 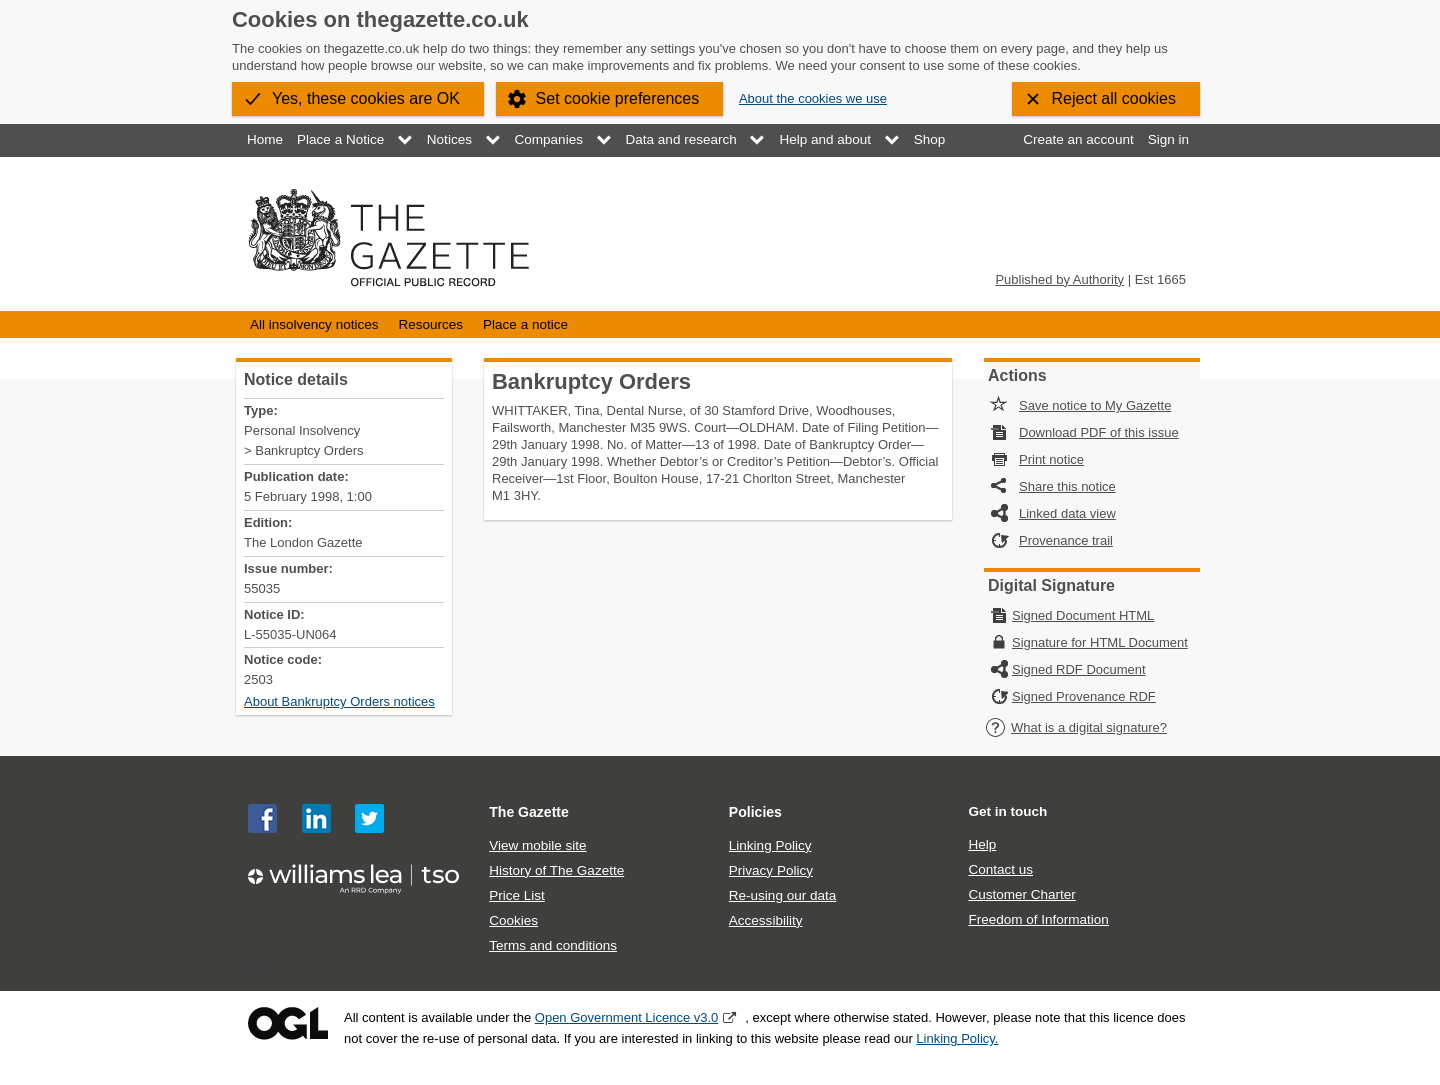 I want to click on Notices, so click(x=449, y=139).